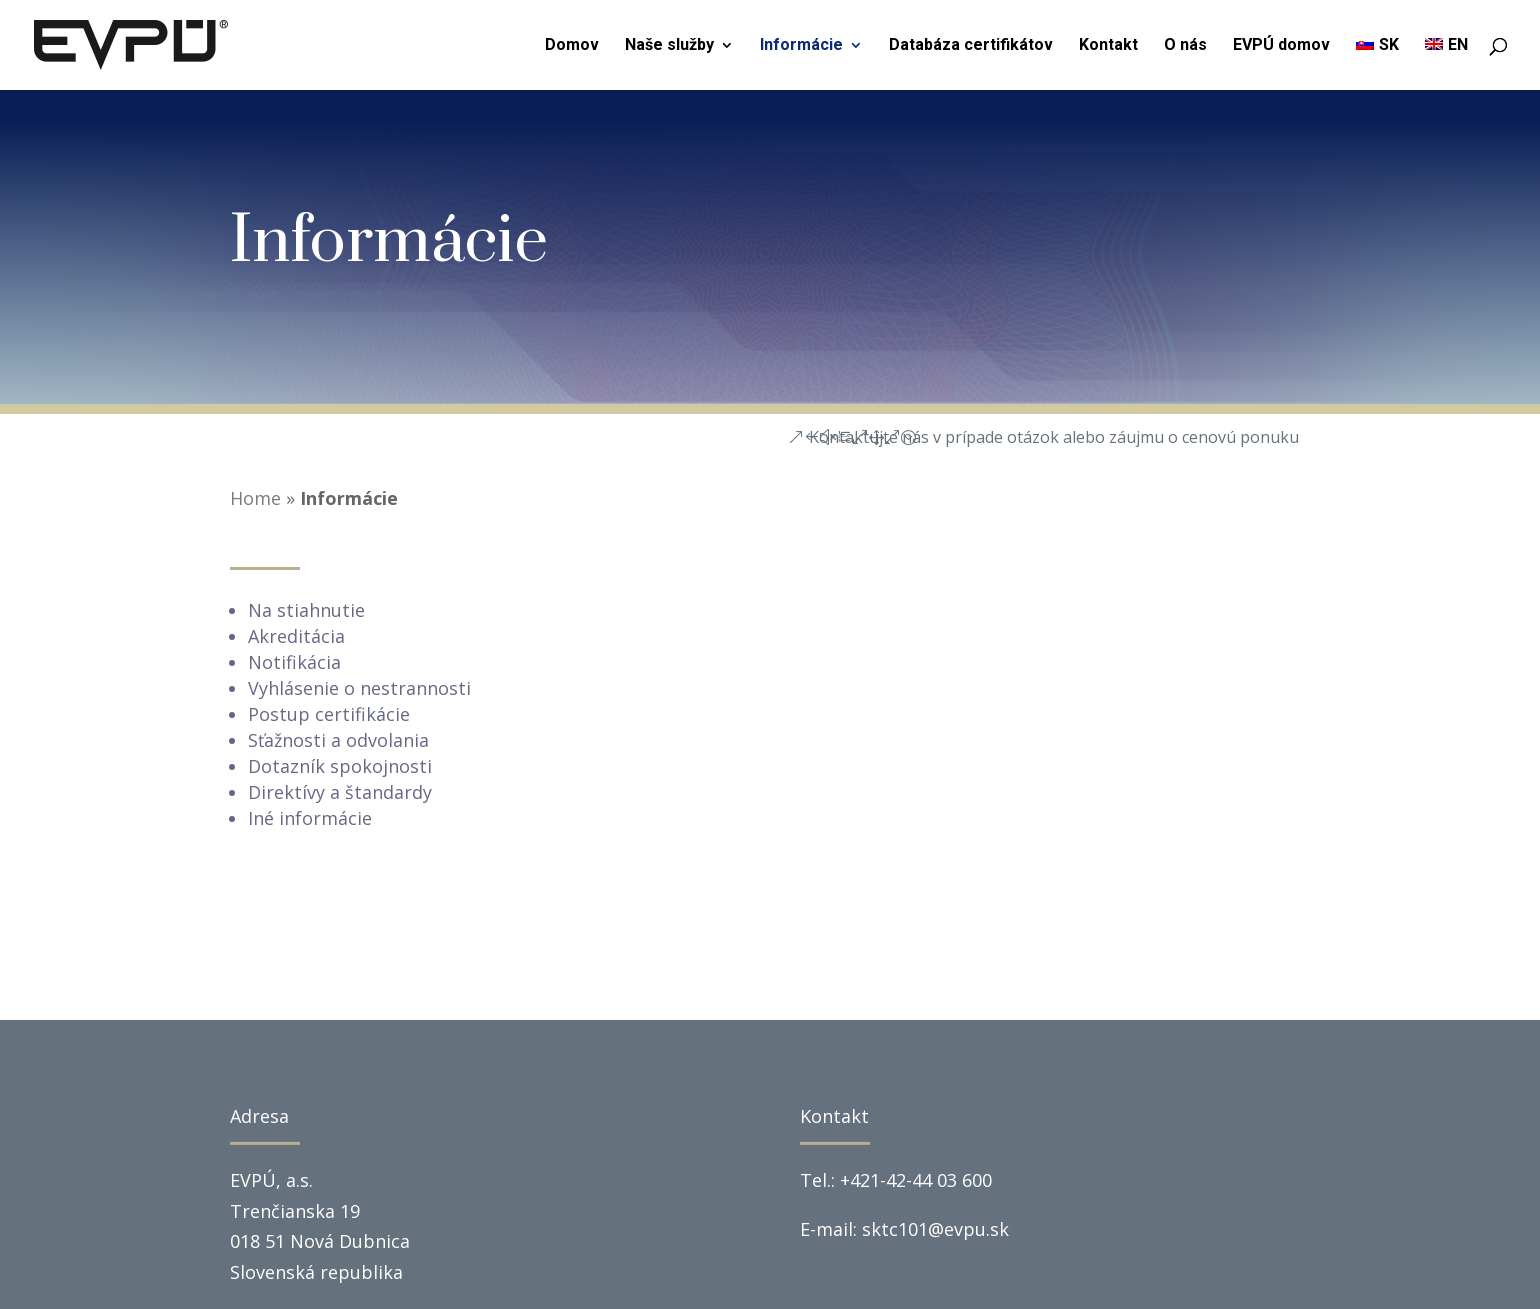 The height and width of the screenshot is (1309, 1540). Describe the element at coordinates (1054, 437) in the screenshot. I see `Kontaktujte nás v prípade otázok alebo záujmu o cenovú ponuku` at that location.